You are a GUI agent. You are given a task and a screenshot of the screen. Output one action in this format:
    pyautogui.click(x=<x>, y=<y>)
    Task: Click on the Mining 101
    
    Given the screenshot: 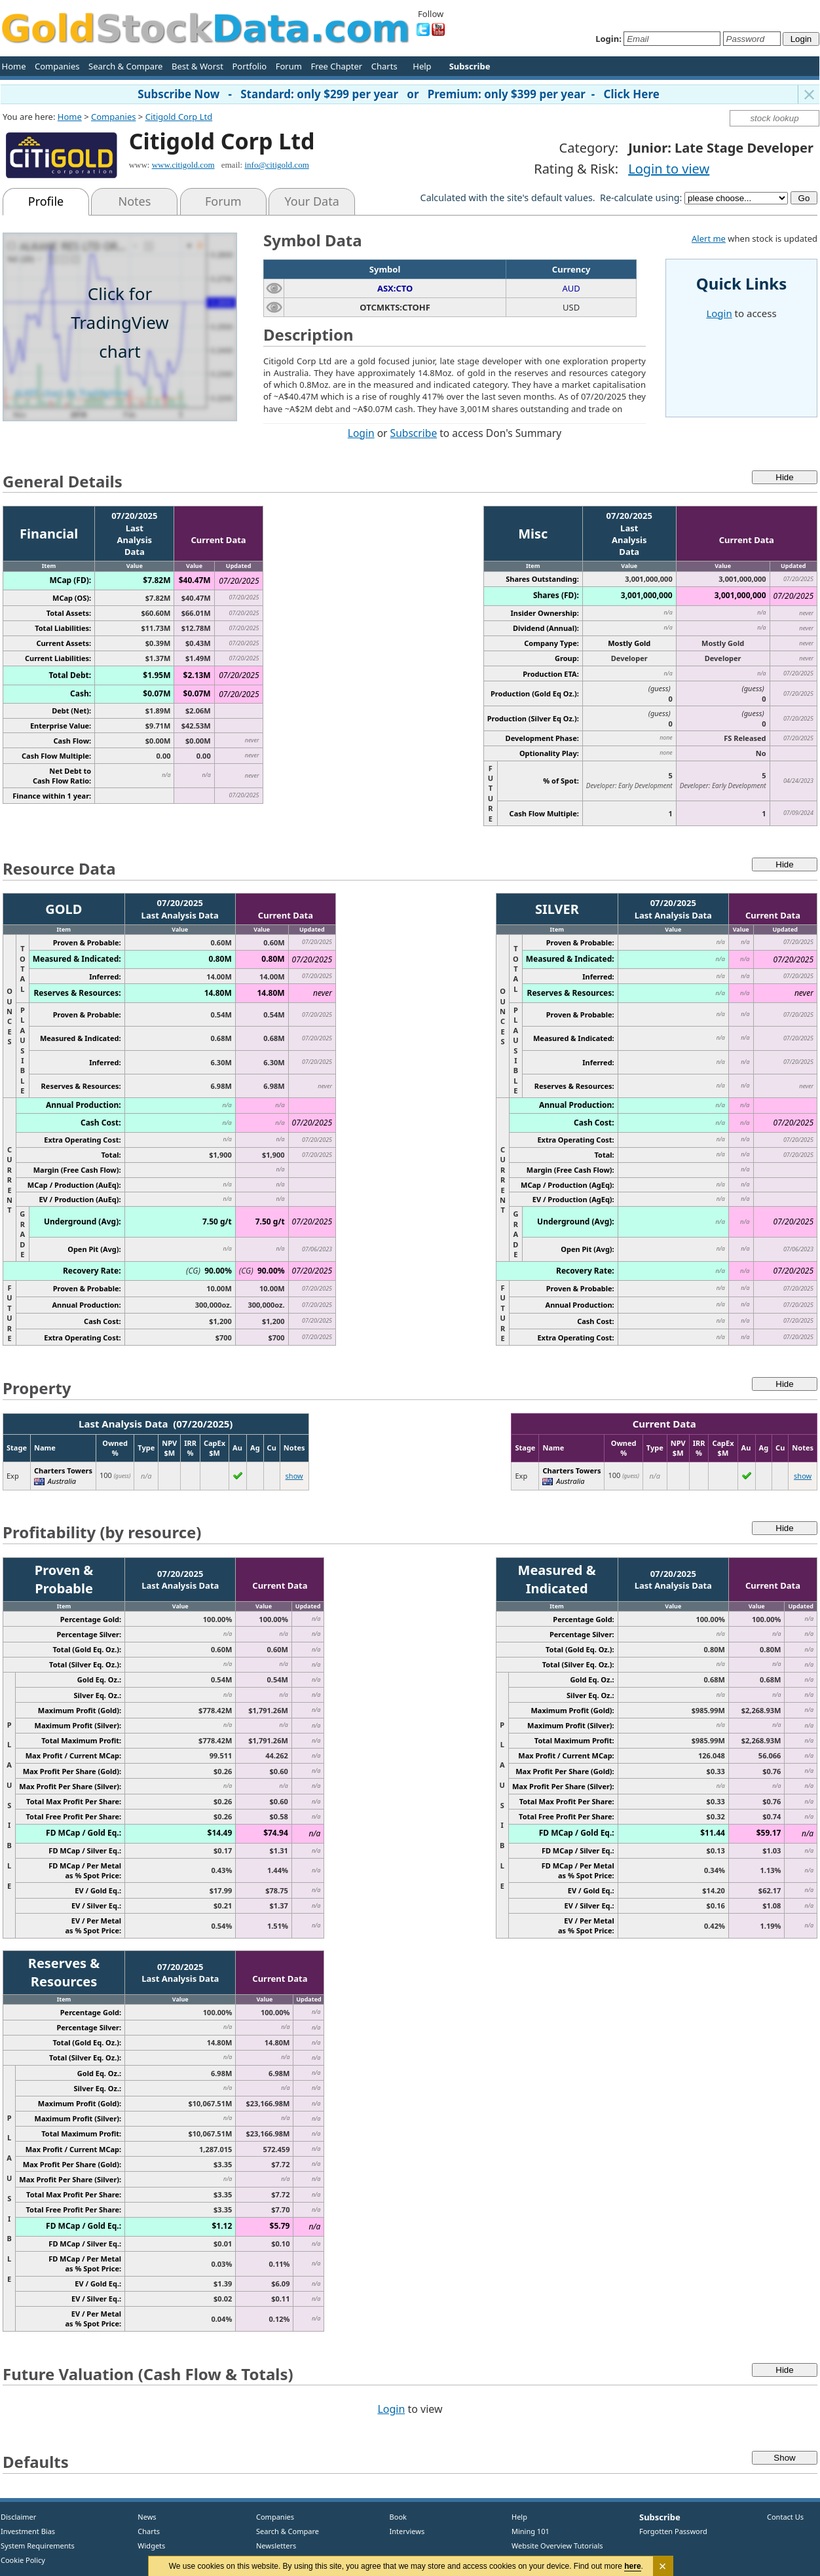 What is the action you would take?
    pyautogui.click(x=531, y=2531)
    